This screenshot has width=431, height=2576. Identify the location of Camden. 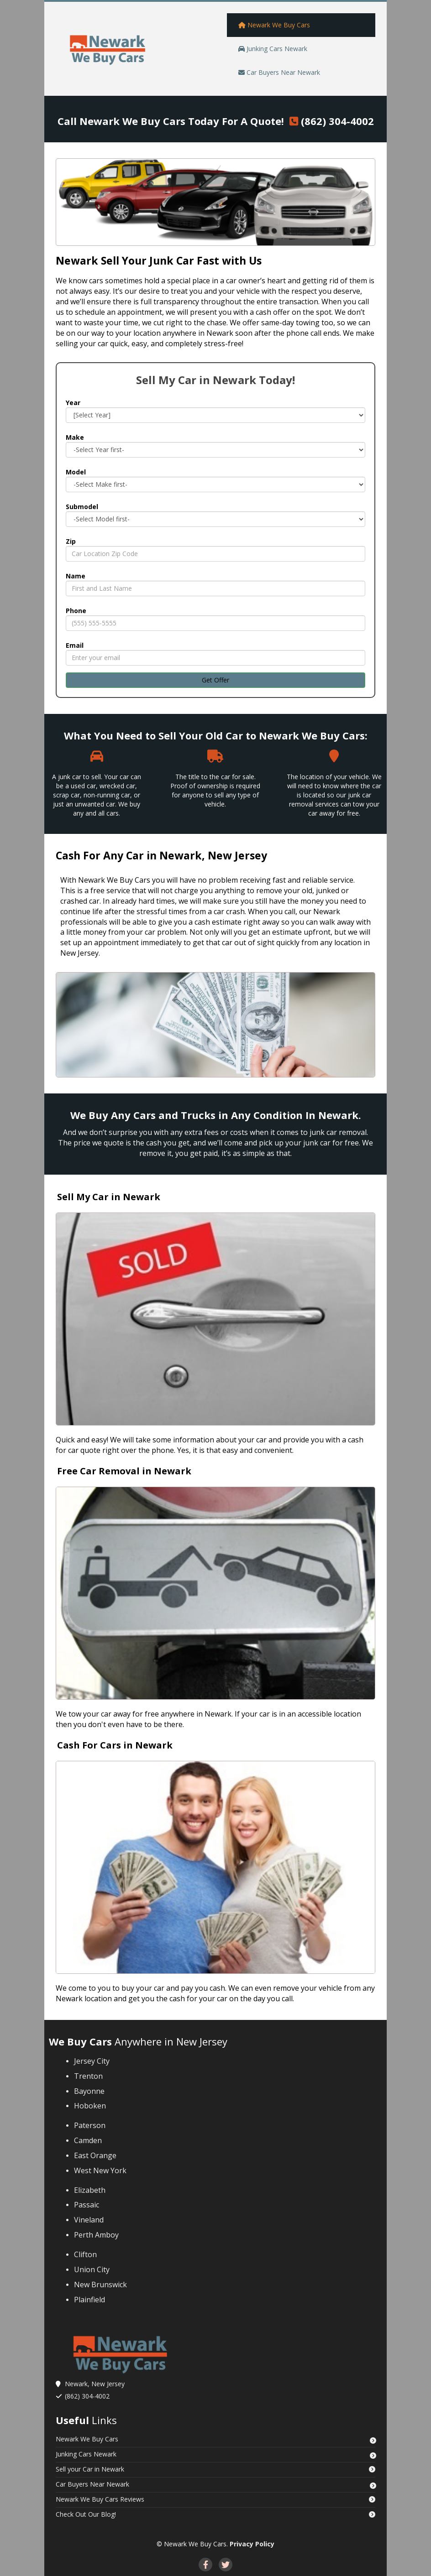
(88, 2140).